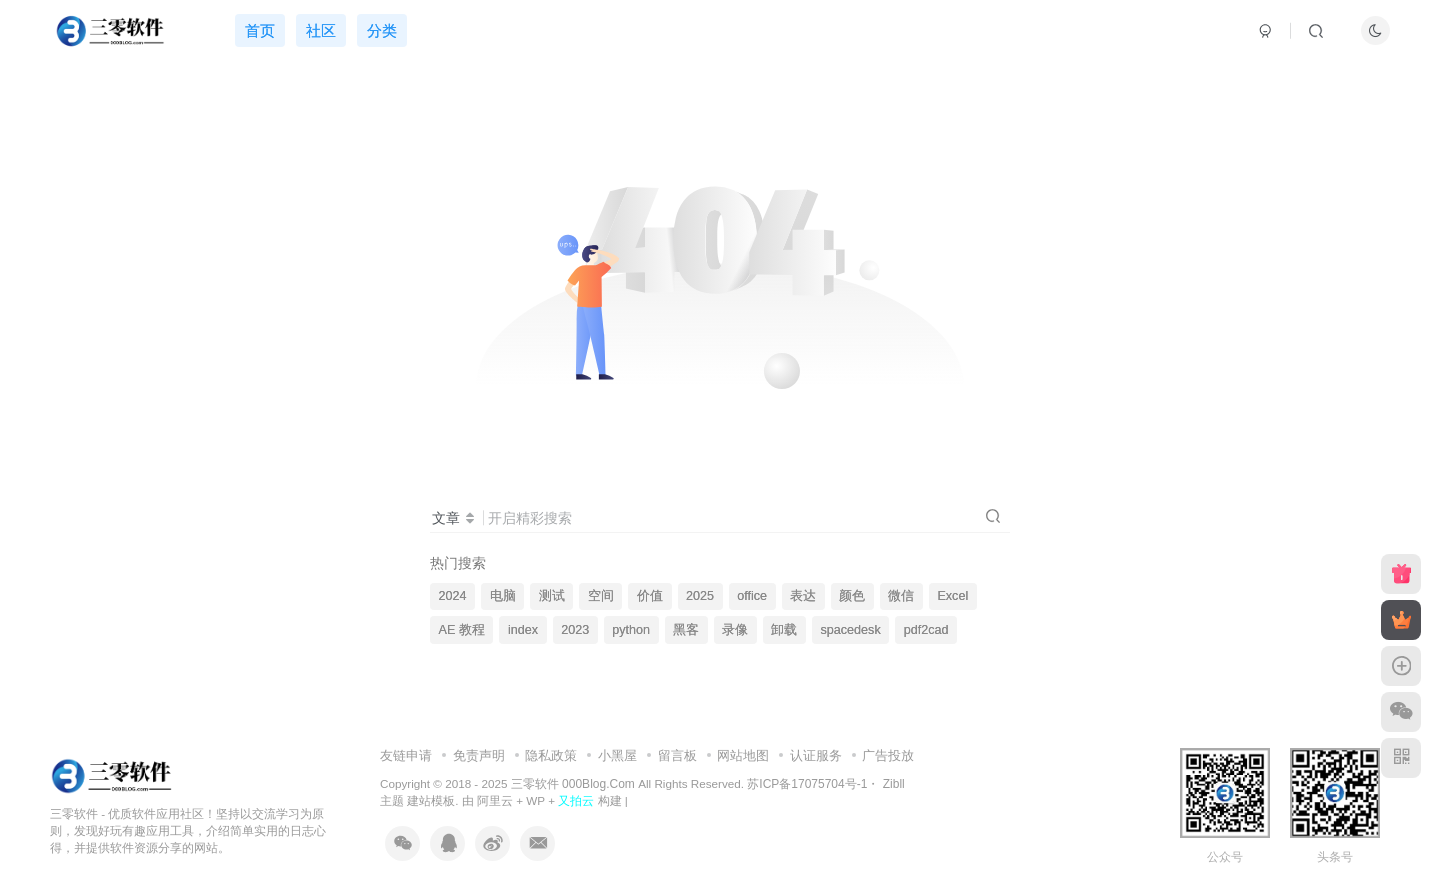 The image size is (1440, 884). Describe the element at coordinates (650, 596) in the screenshot. I see `价值` at that location.